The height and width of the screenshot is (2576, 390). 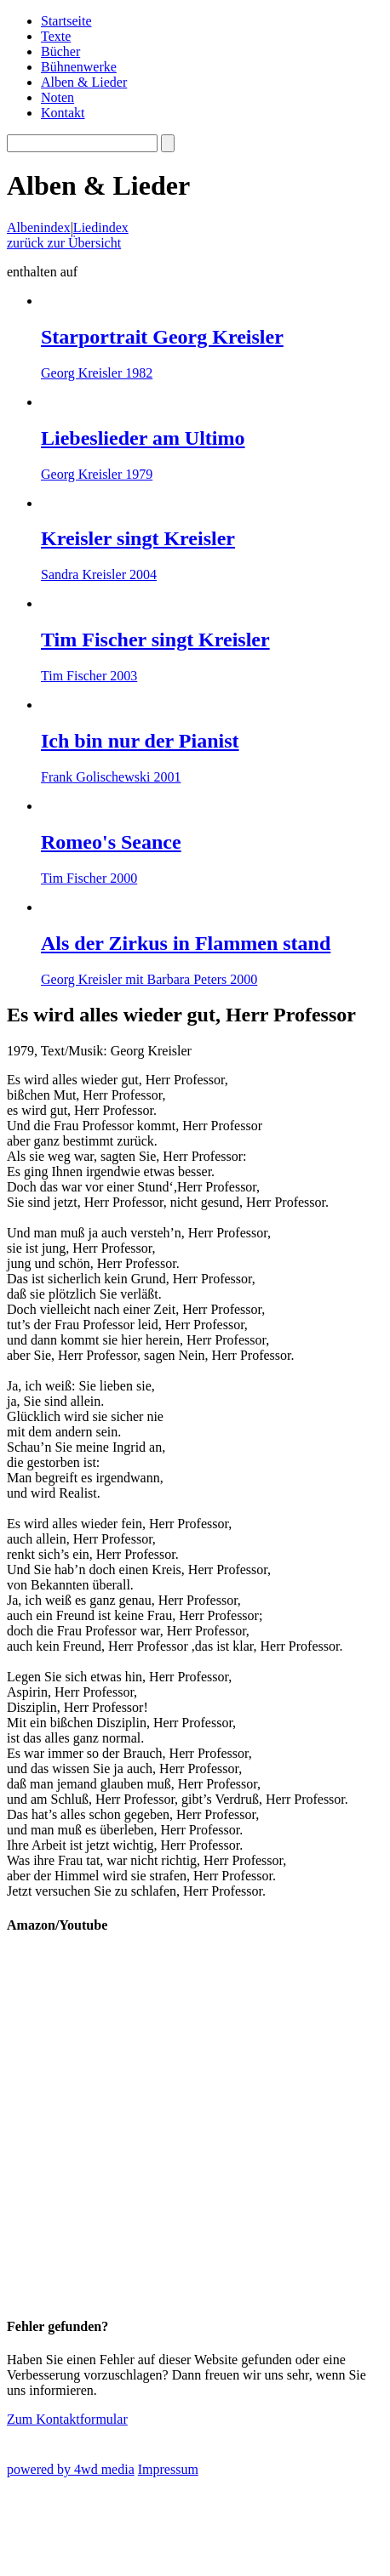 I want to click on Alben & Lieder, so click(x=84, y=82).